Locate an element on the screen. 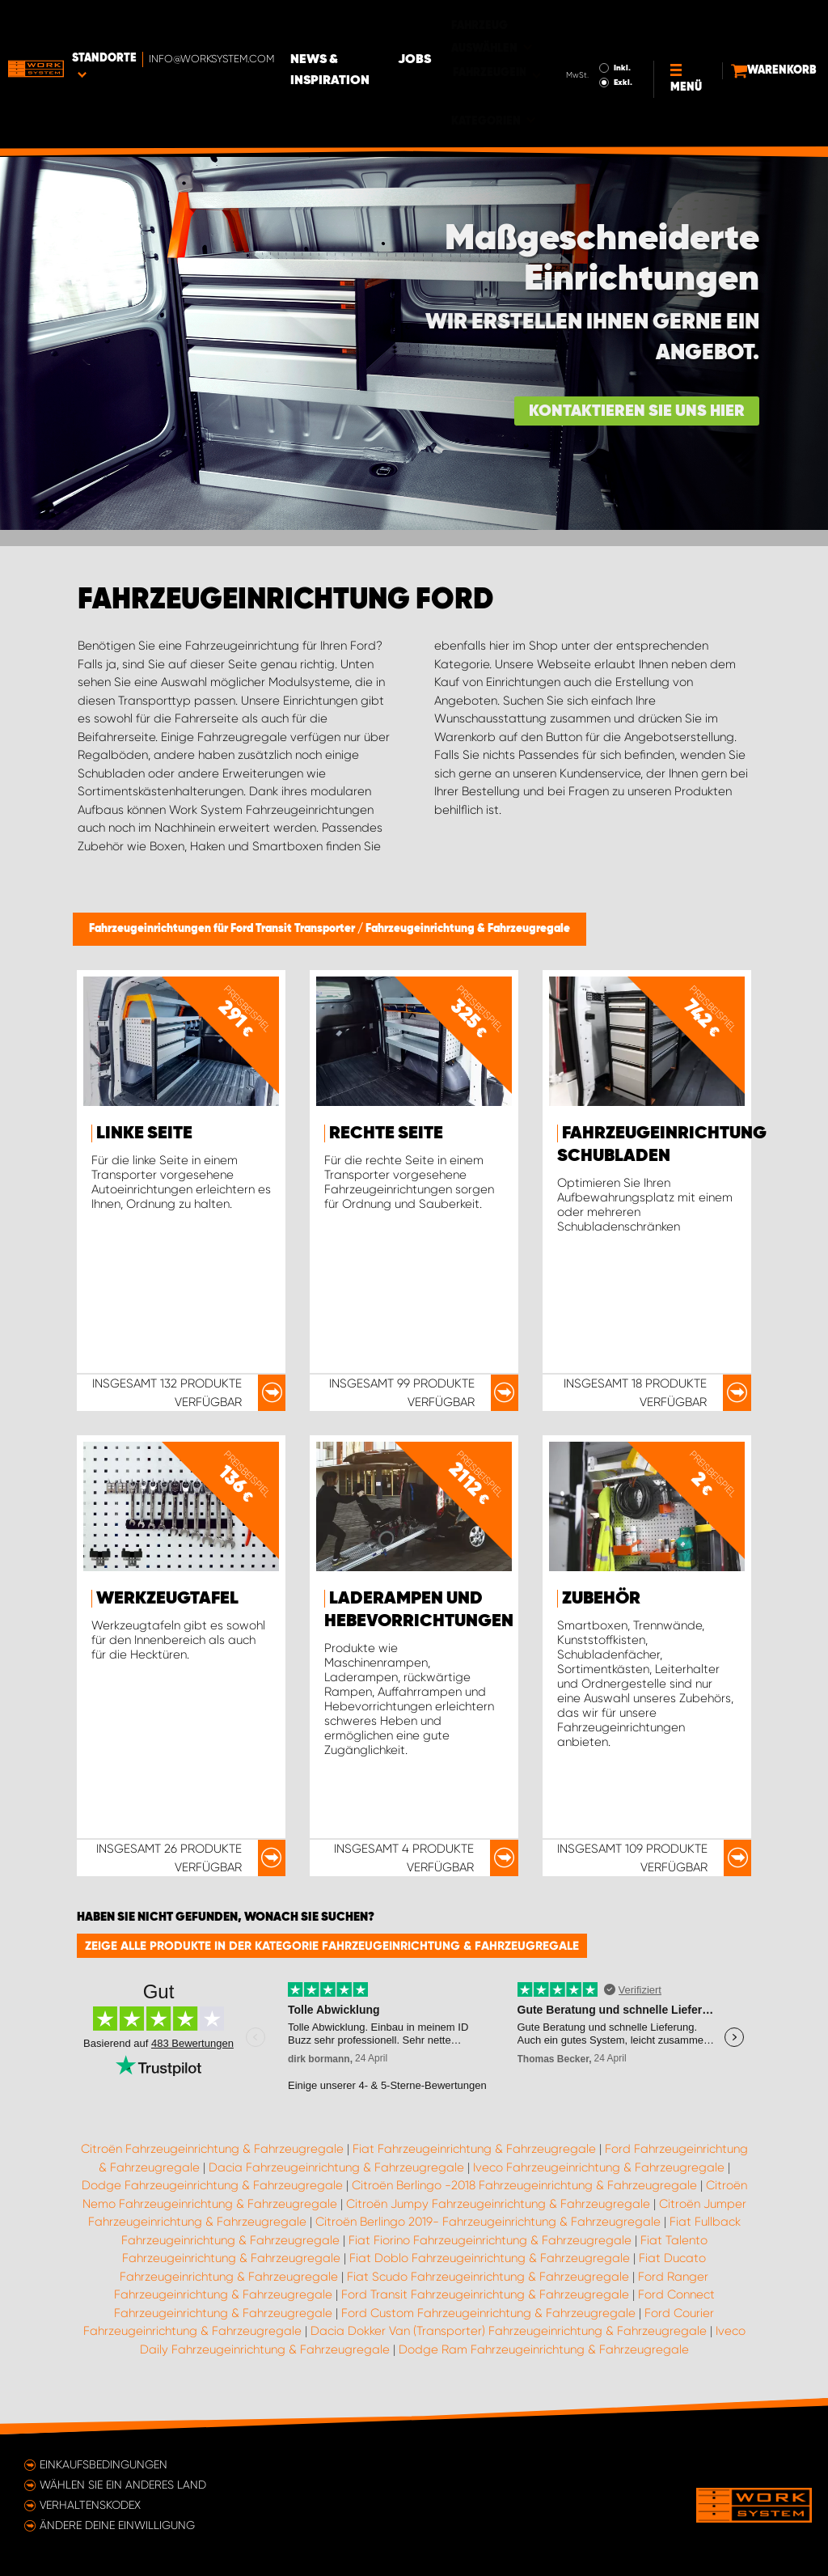 The image size is (828, 2576). Fahrzeugeinrichtung & Fahrzeugregale is located at coordinates (467, 928).